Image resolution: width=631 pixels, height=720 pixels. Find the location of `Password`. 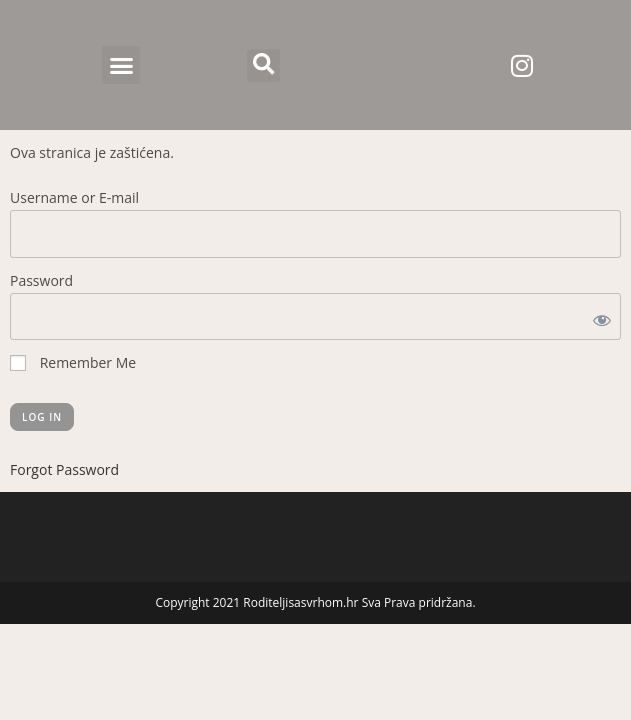

Password is located at coordinates (41, 280).